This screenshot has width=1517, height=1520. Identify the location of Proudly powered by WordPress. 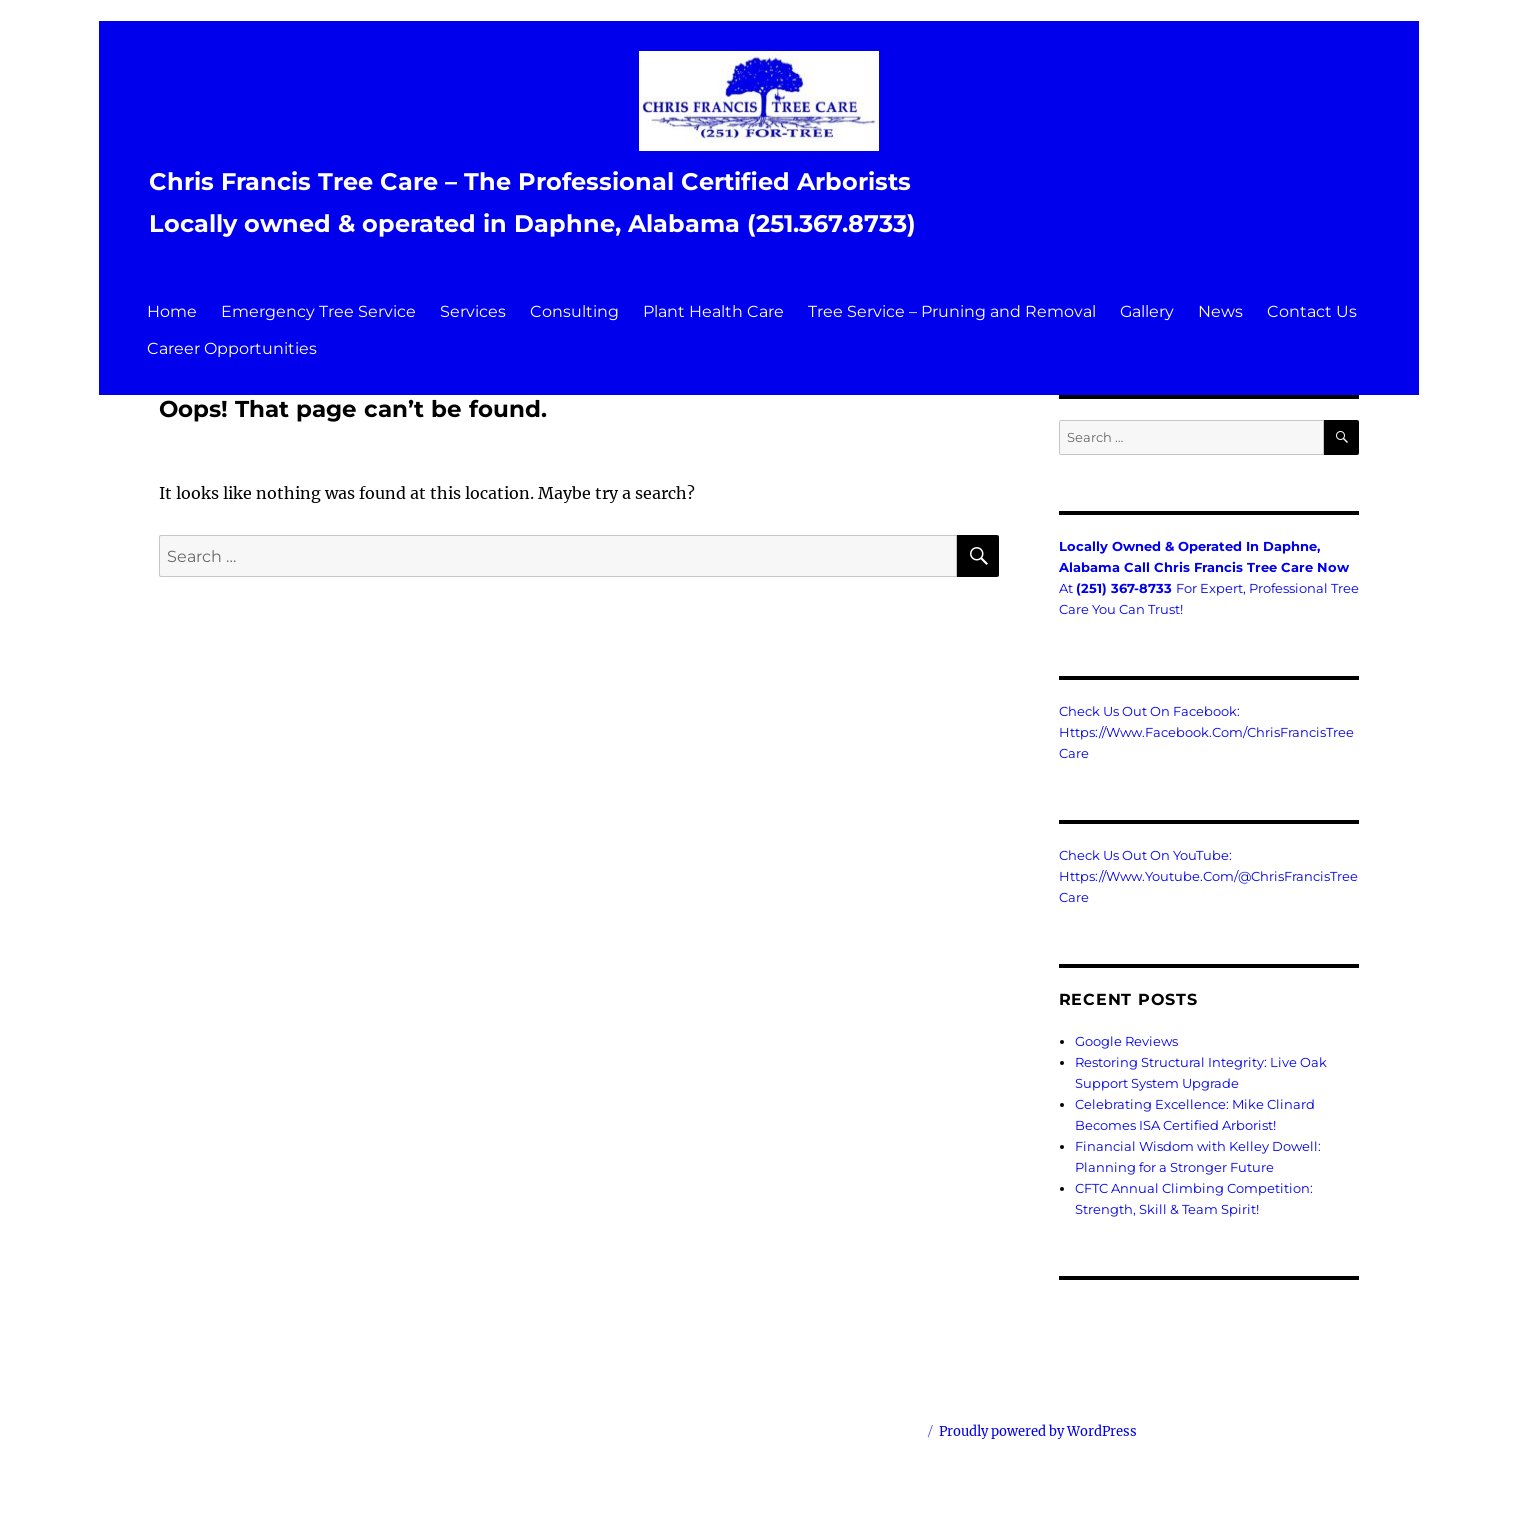
(1038, 1431).